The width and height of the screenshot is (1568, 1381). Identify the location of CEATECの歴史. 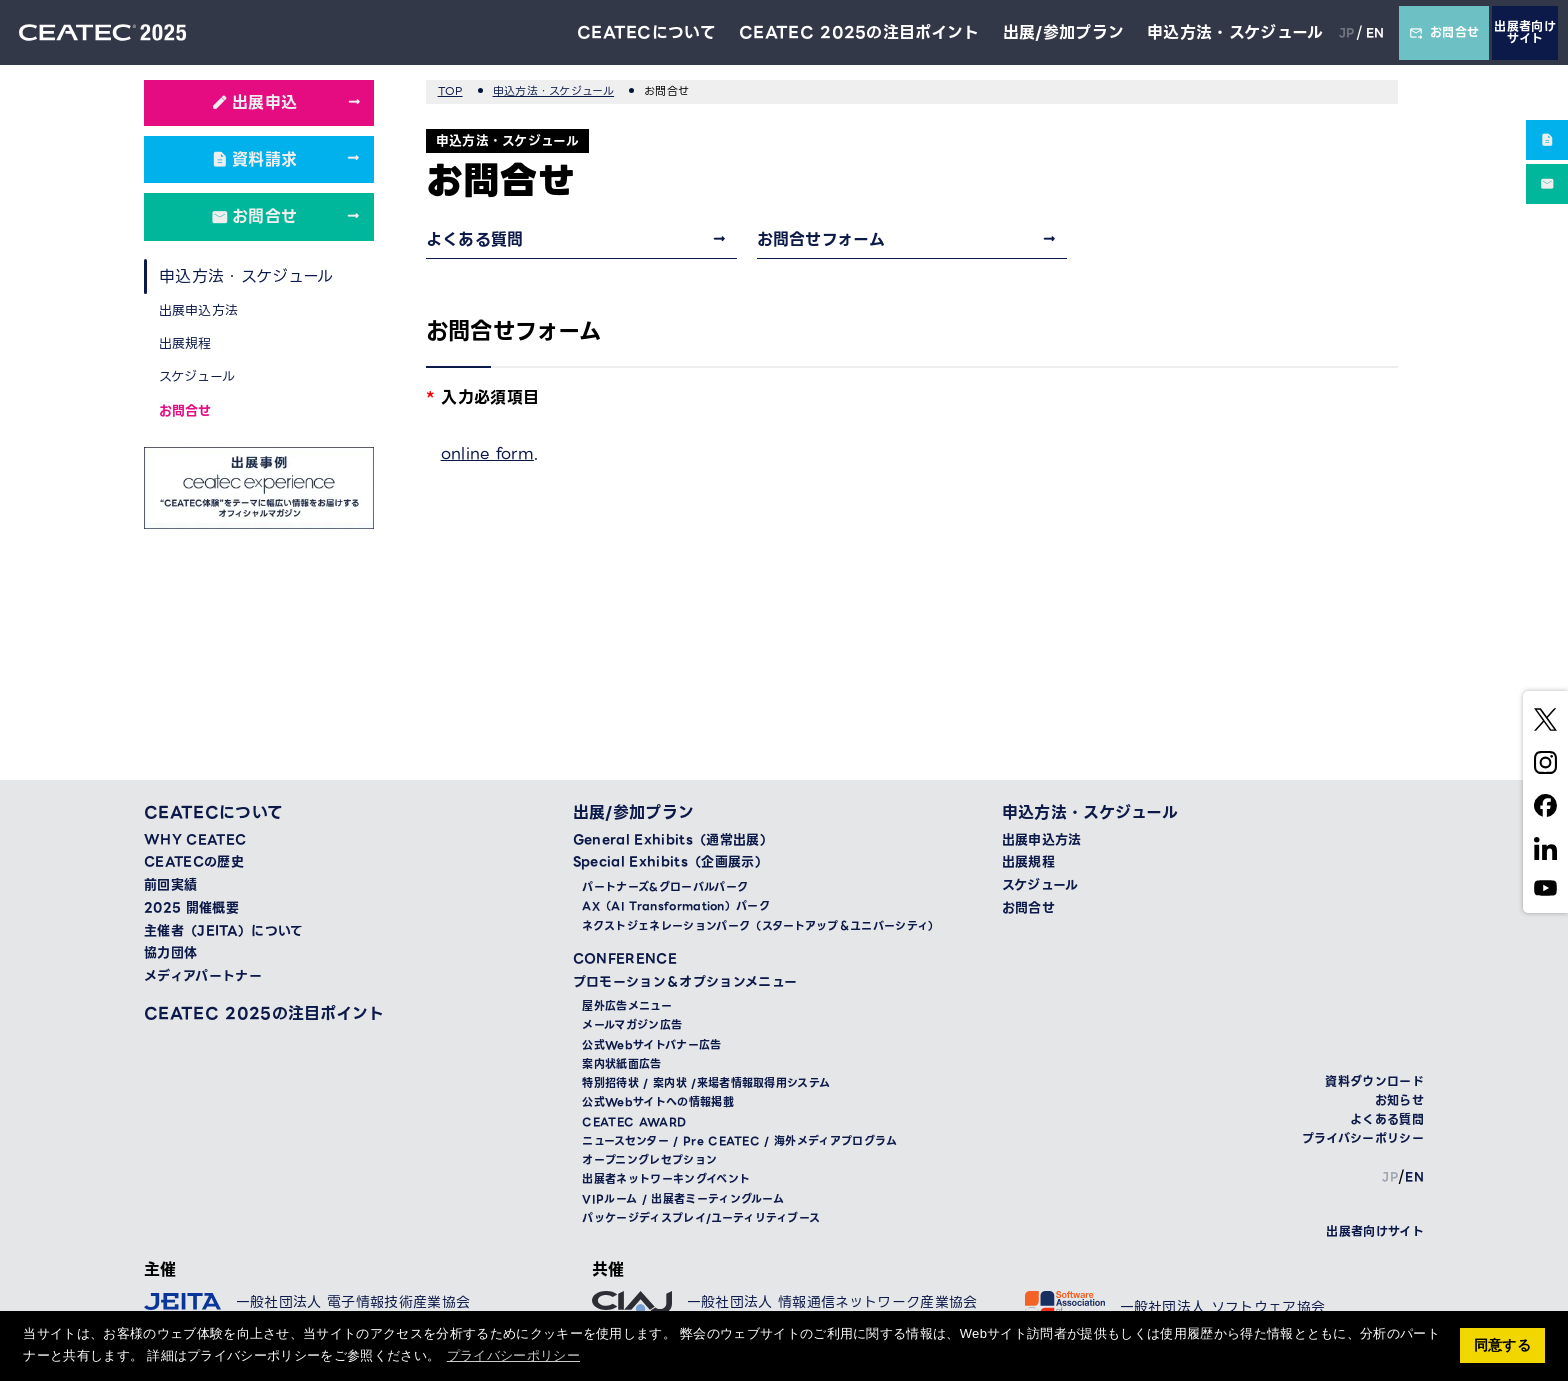
(194, 862).